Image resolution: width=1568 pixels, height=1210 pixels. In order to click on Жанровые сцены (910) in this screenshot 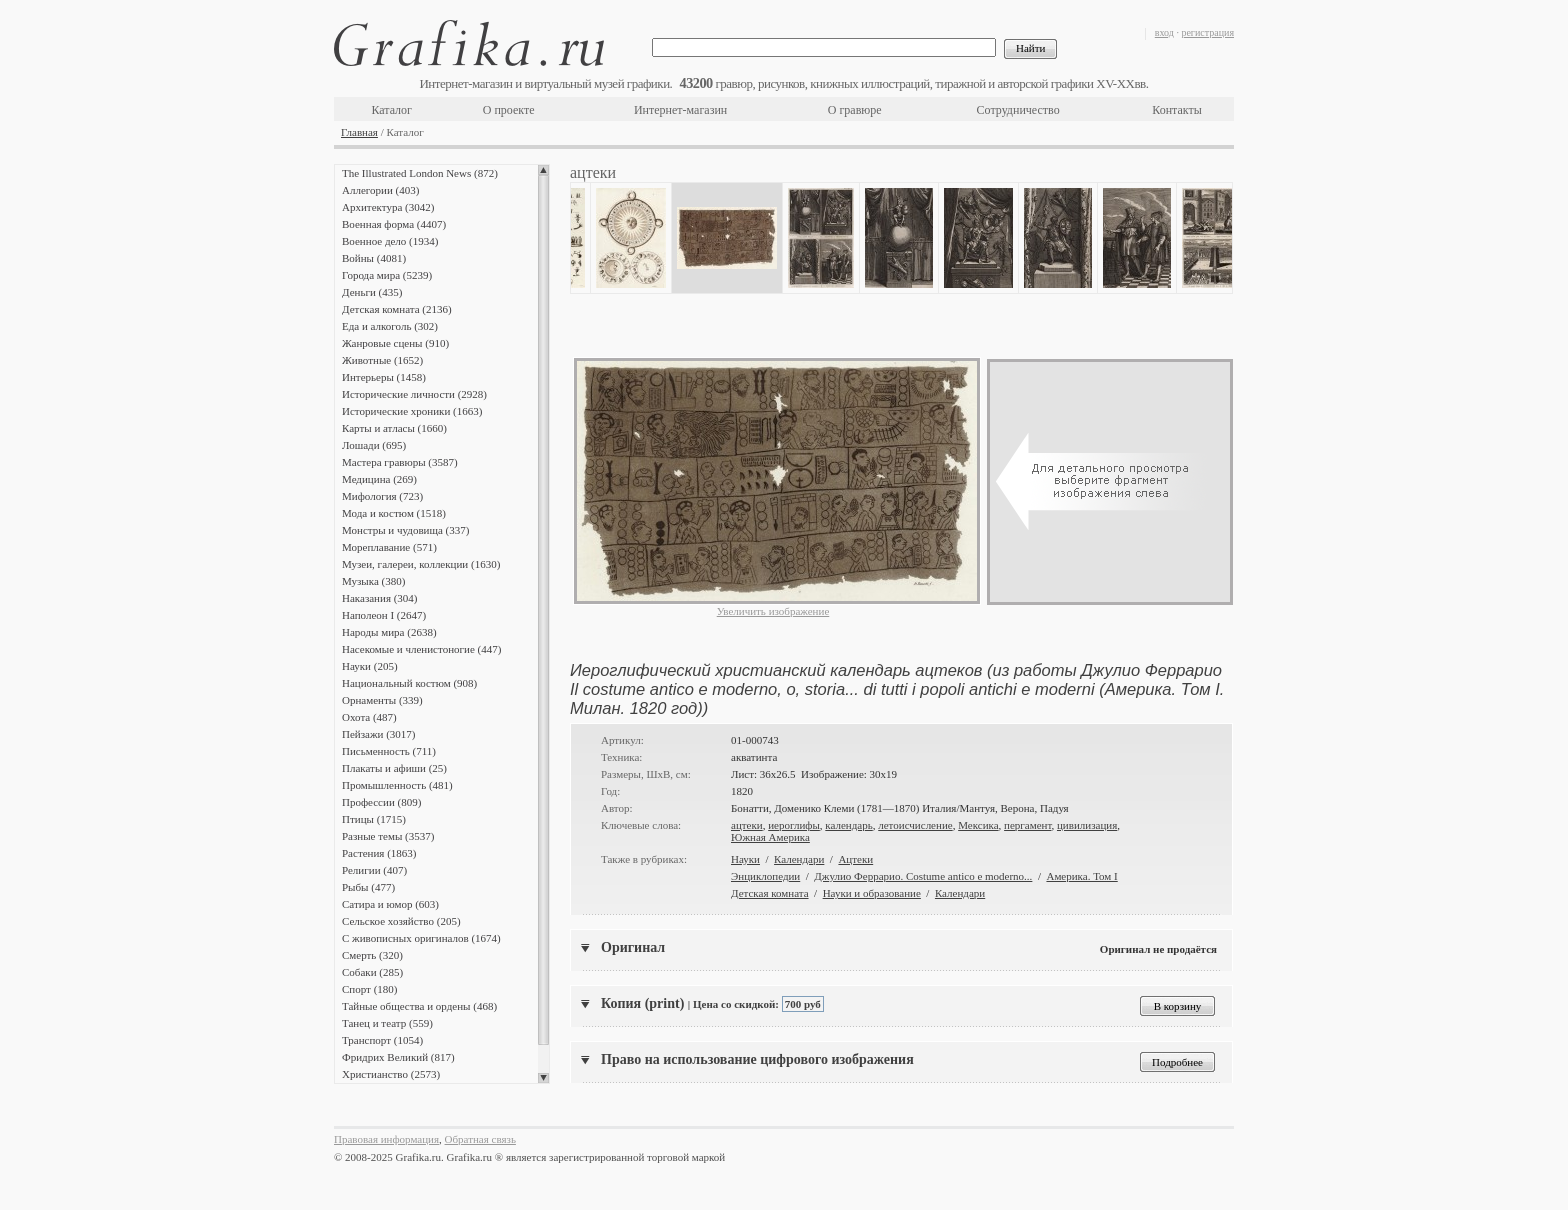, I will do `click(395, 343)`.